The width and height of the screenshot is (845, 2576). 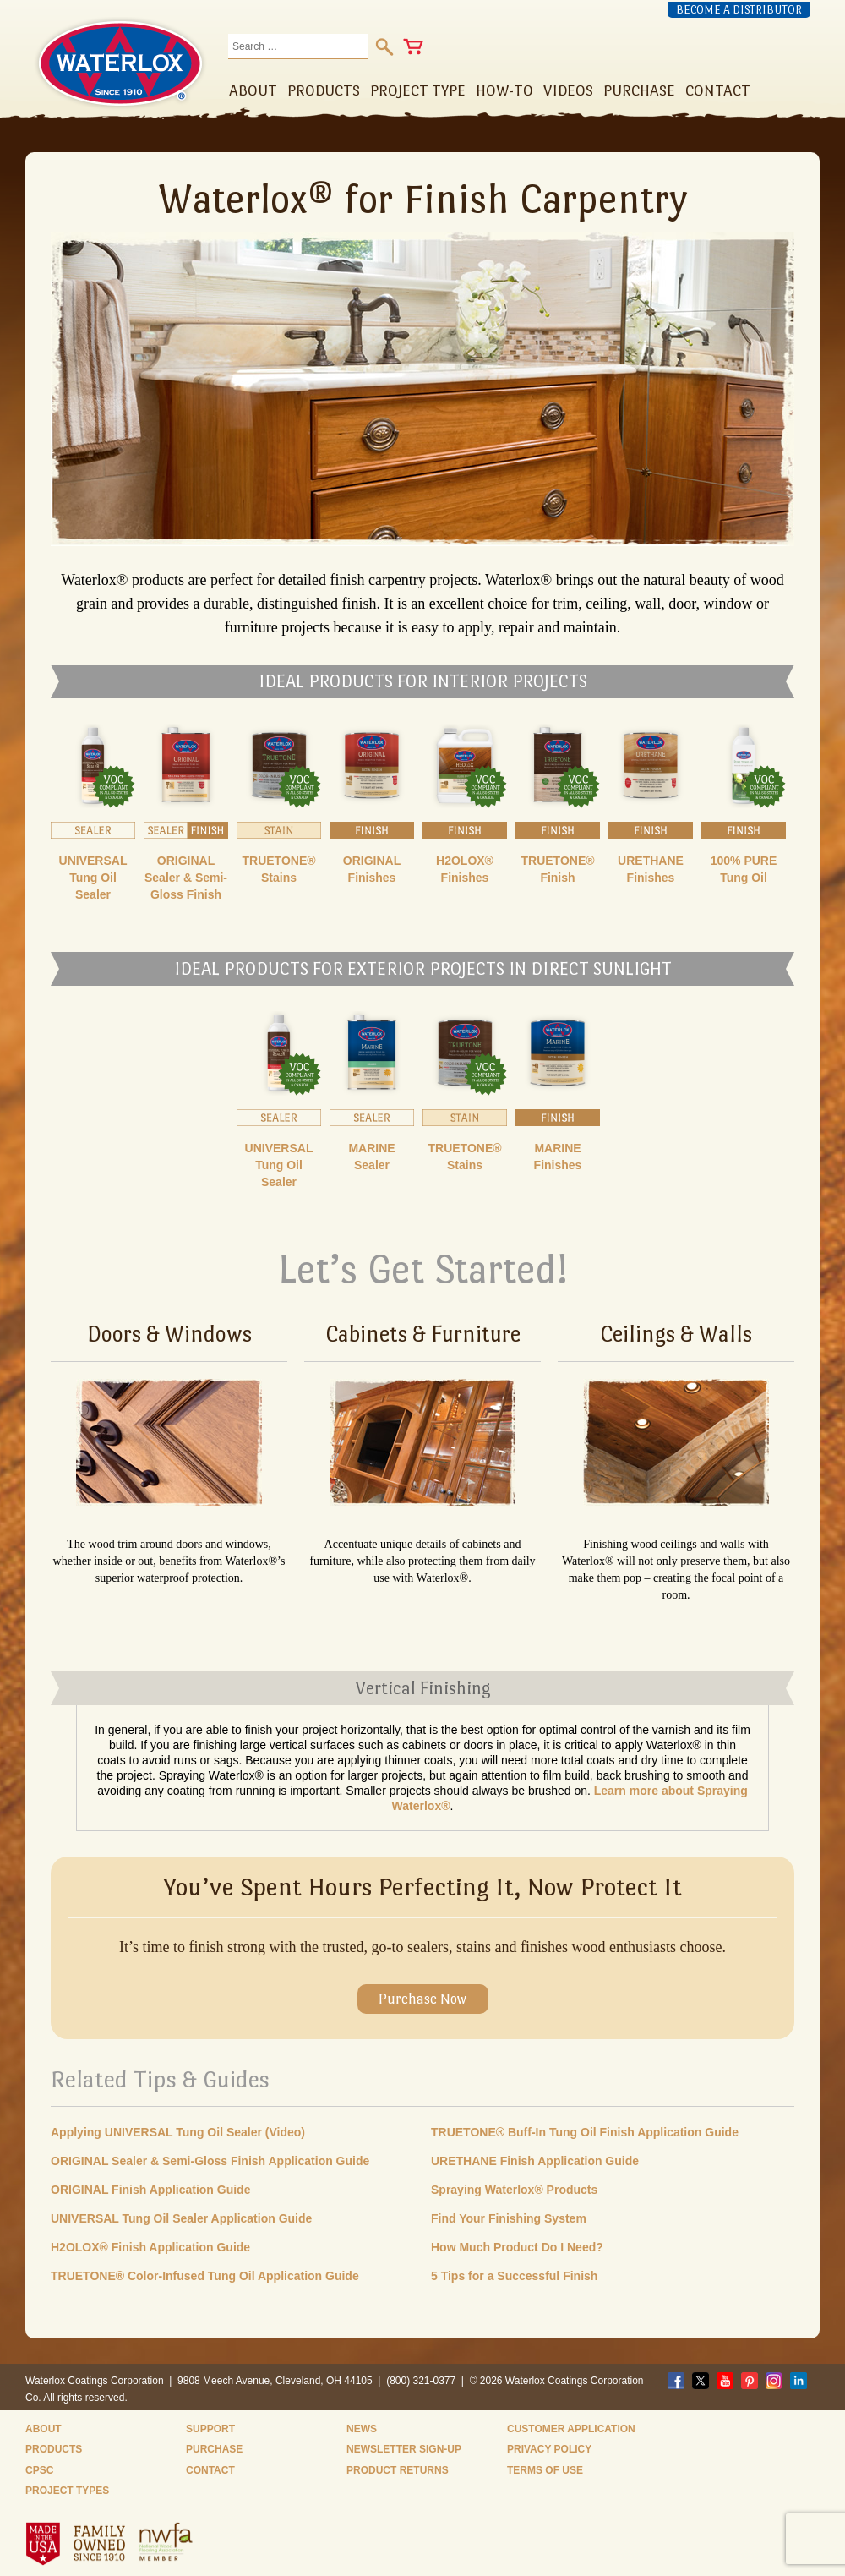 What do you see at coordinates (571, 2429) in the screenshot?
I see `Customer Application` at bounding box center [571, 2429].